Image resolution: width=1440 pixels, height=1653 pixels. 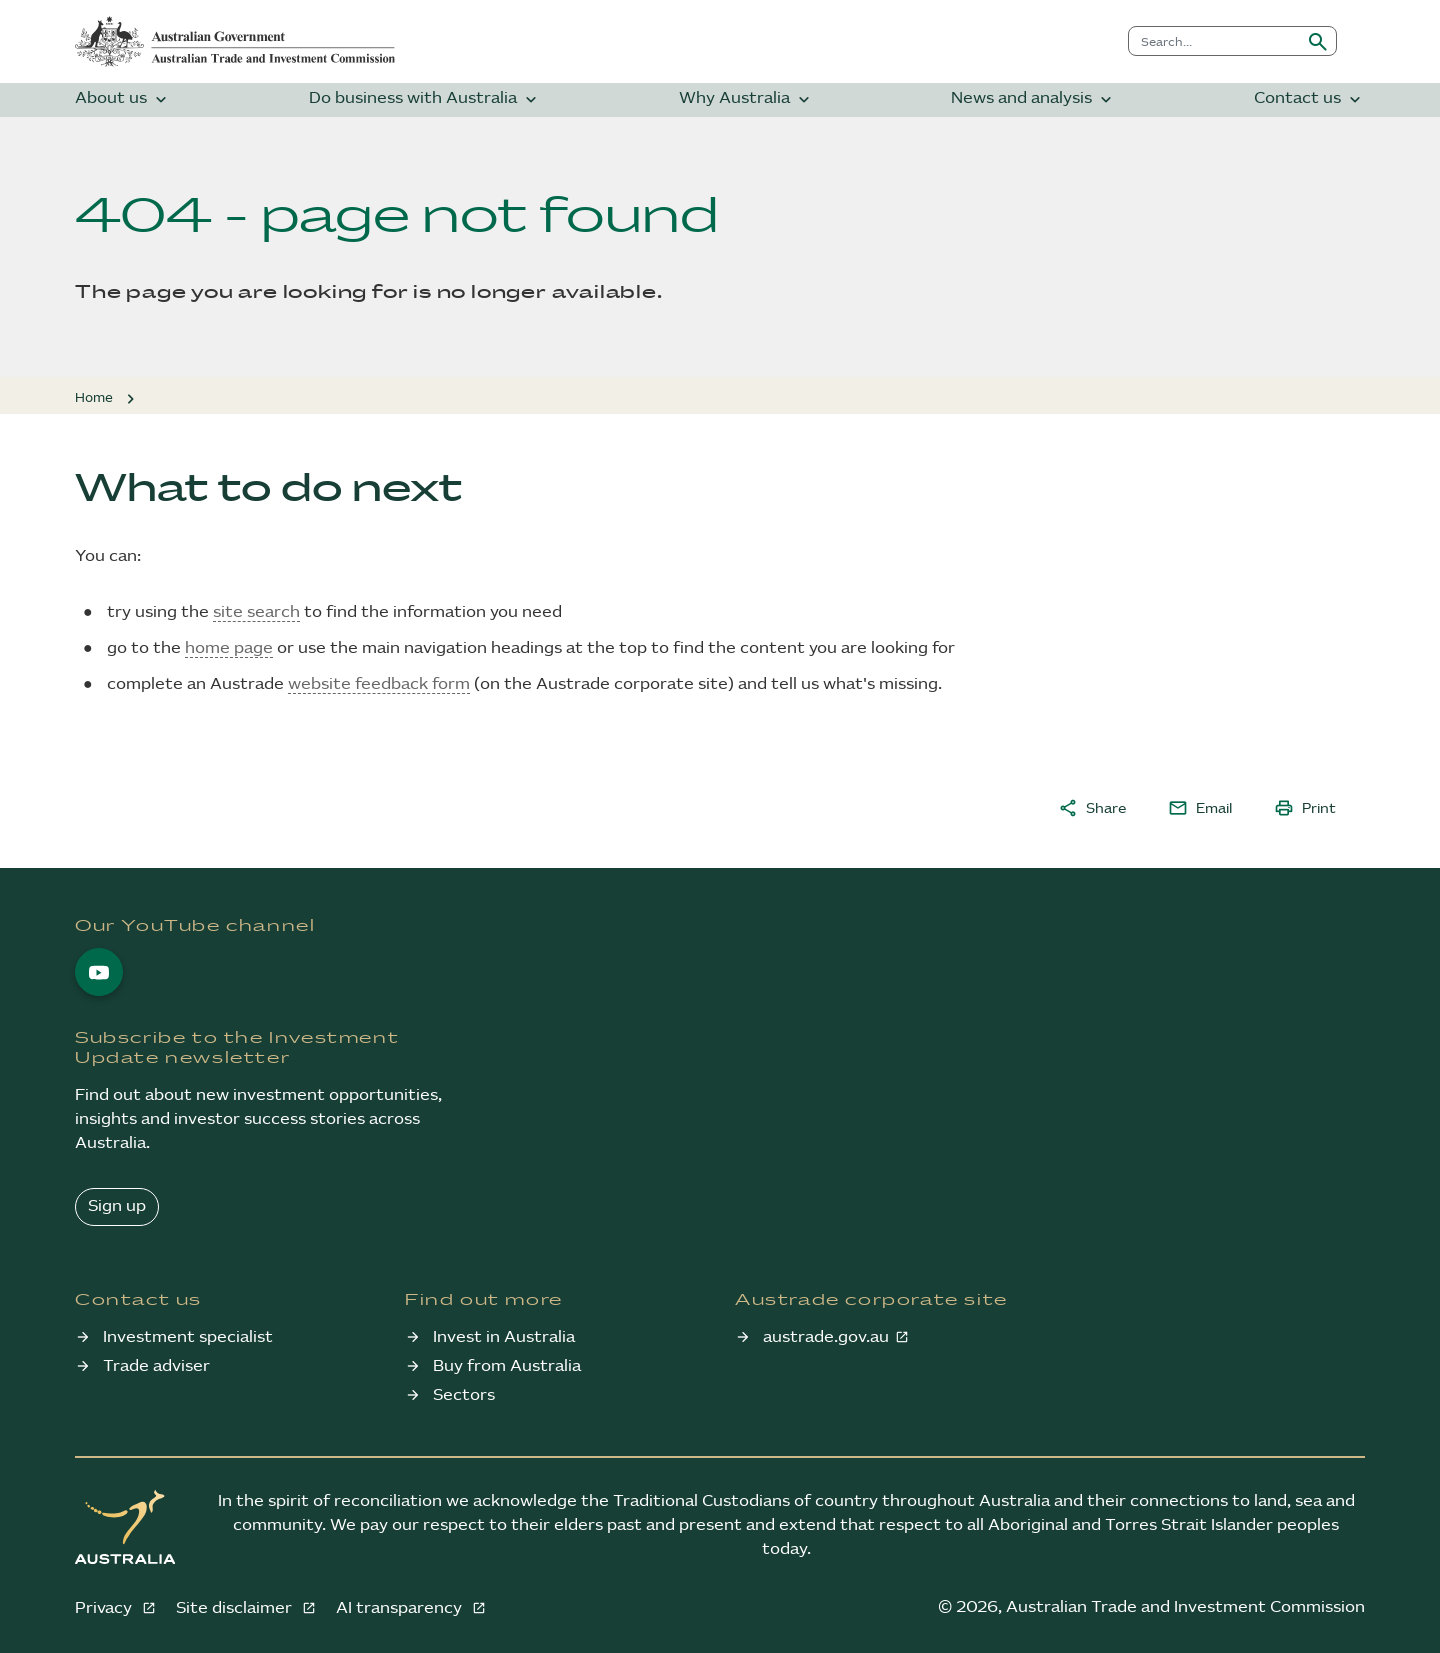 What do you see at coordinates (1309, 99) in the screenshot?
I see `Contact us` at bounding box center [1309, 99].